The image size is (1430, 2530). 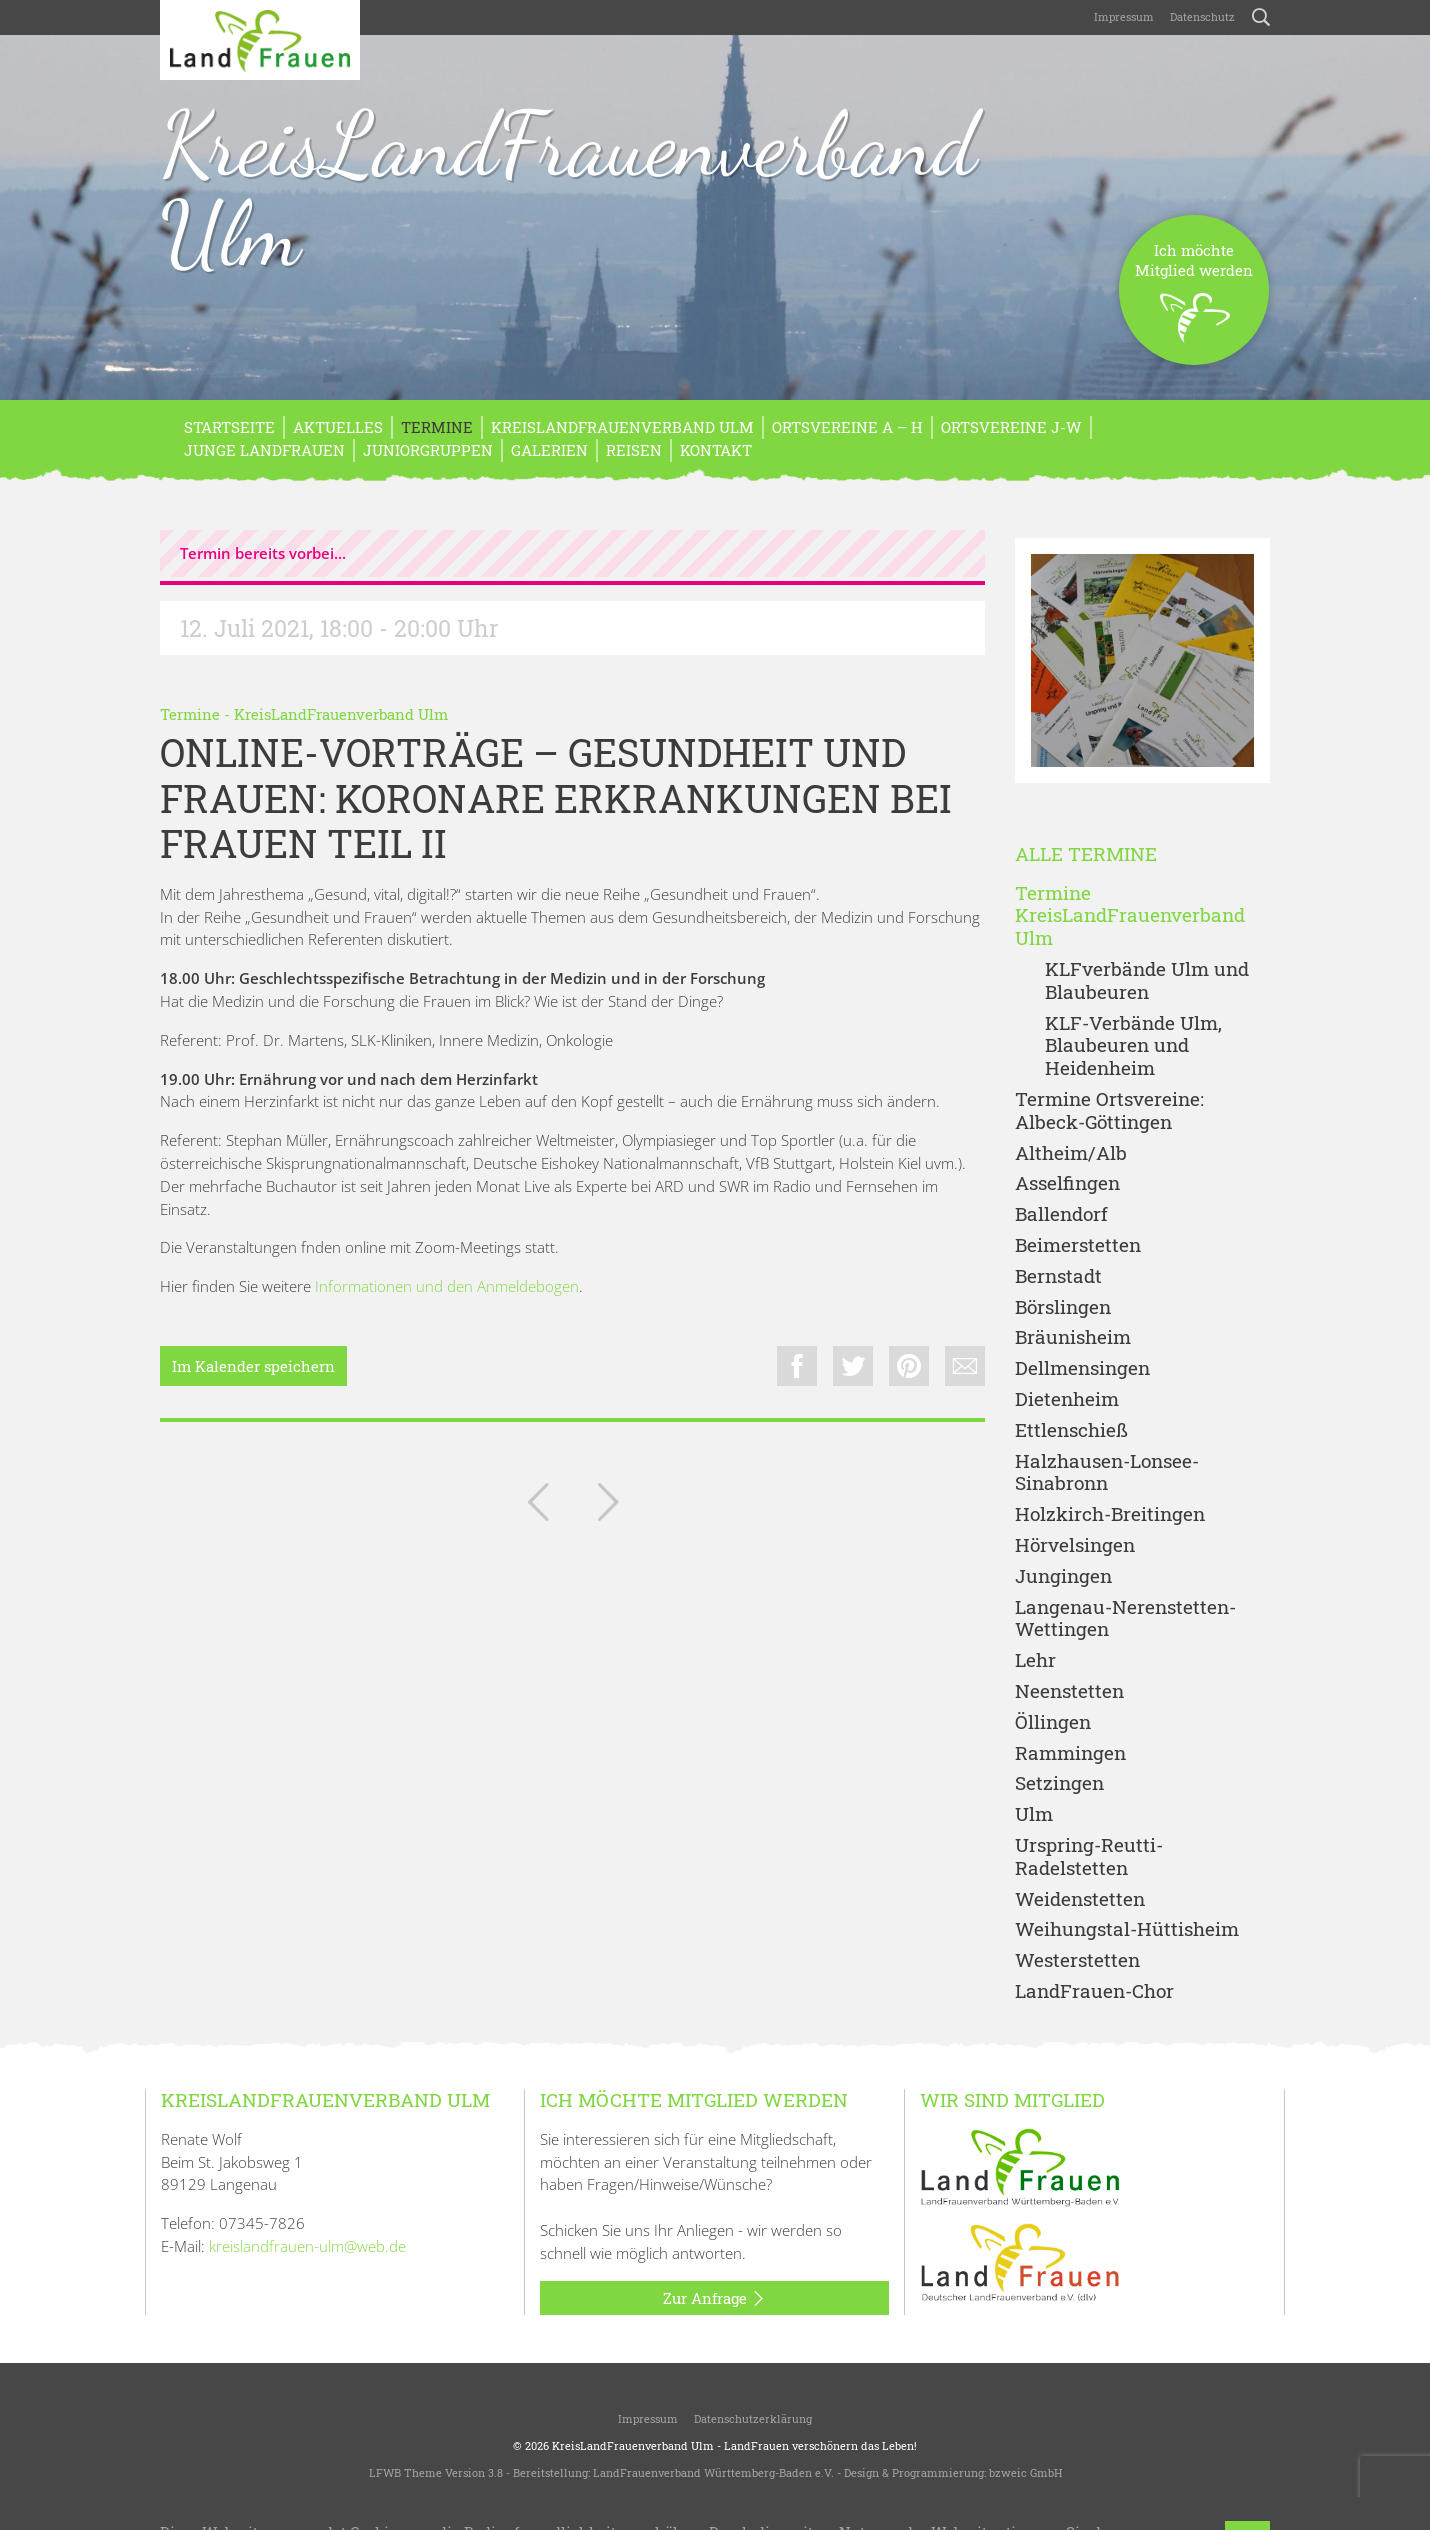 I want to click on KLF-Verbände Ulm, Blaubeuren und Heidenheim, so click(x=1133, y=1046).